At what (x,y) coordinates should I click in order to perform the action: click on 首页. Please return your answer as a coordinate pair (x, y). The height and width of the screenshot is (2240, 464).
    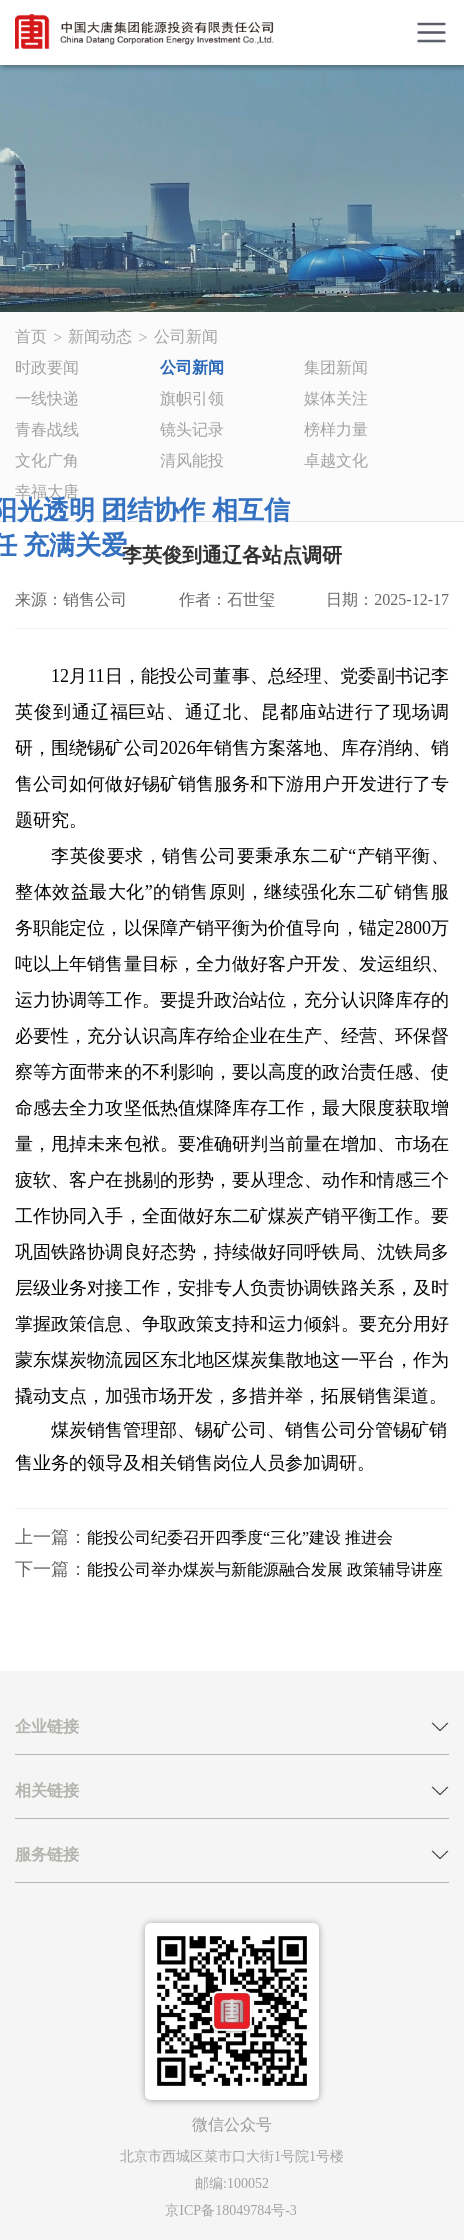
    Looking at the image, I should click on (31, 336).